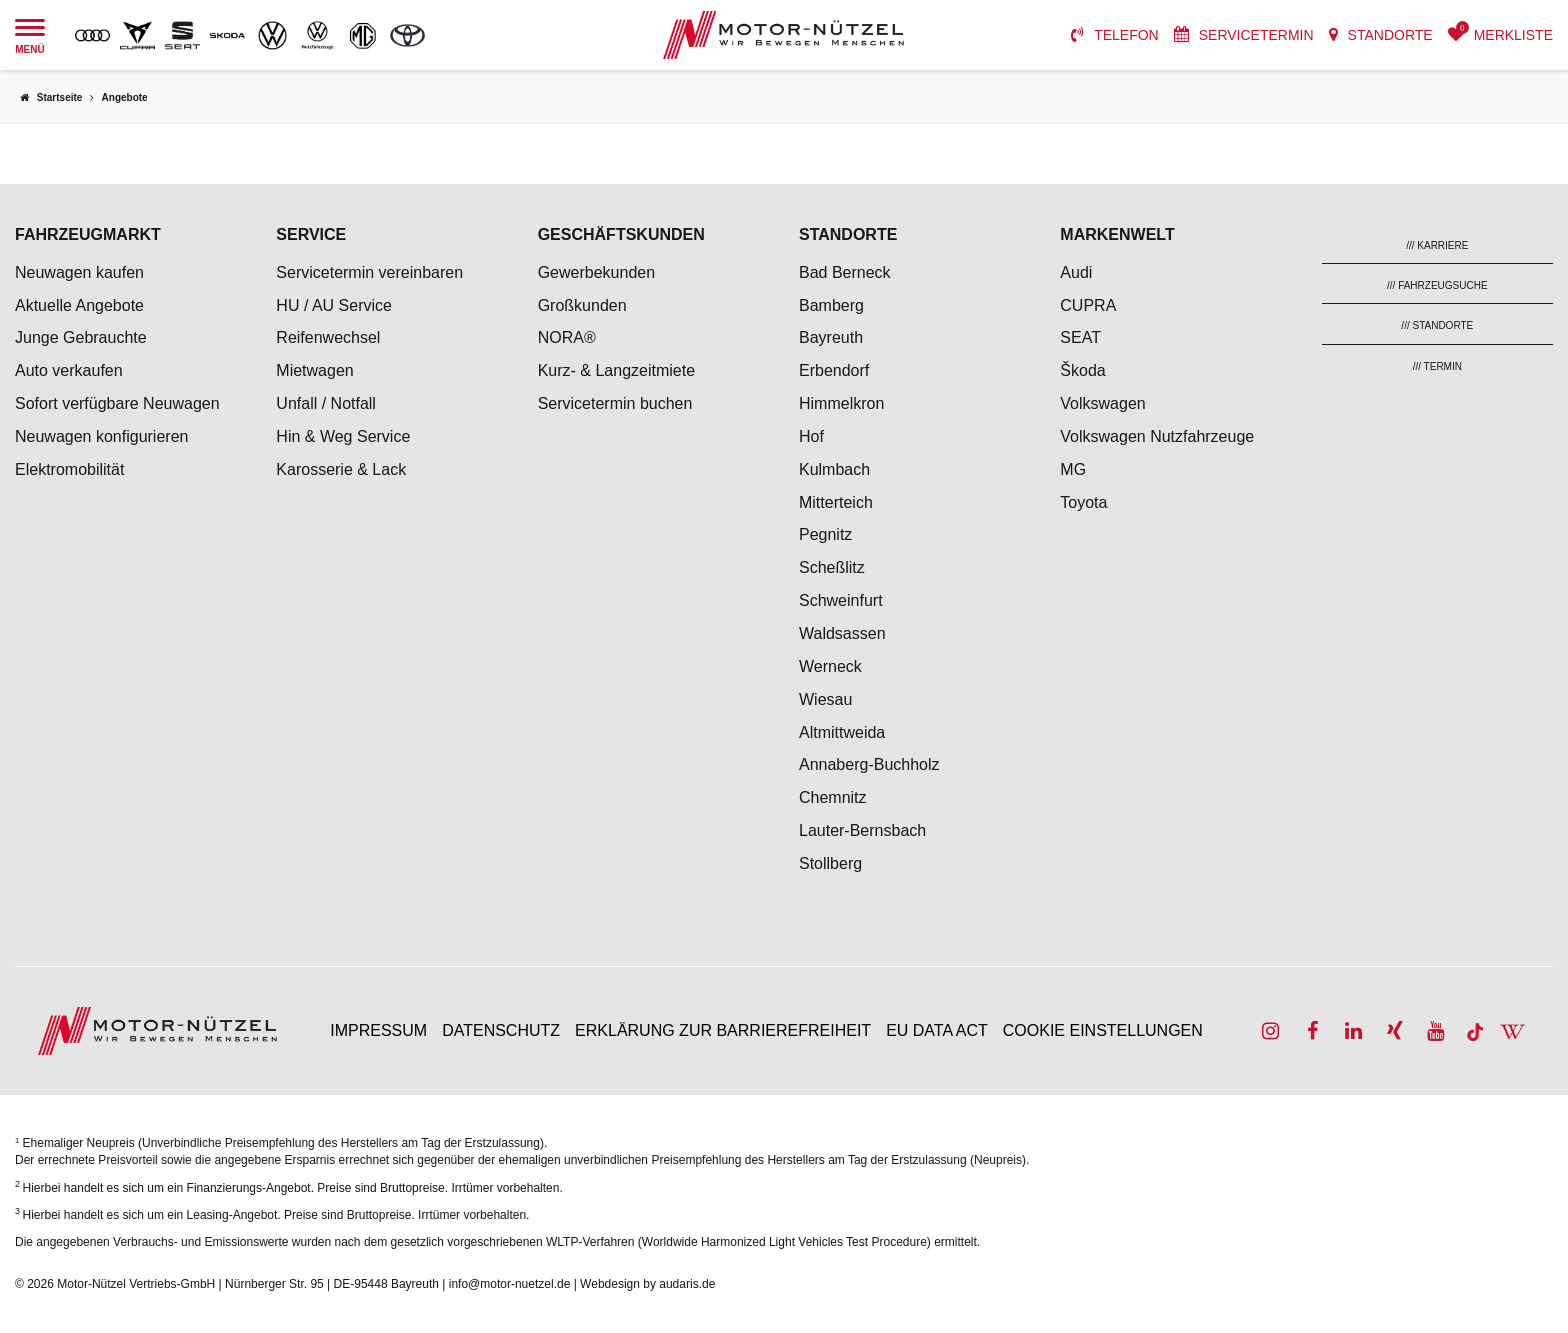 The width and height of the screenshot is (1568, 1333). I want to click on Gewerbekunden [menuitem], so click(596, 272).